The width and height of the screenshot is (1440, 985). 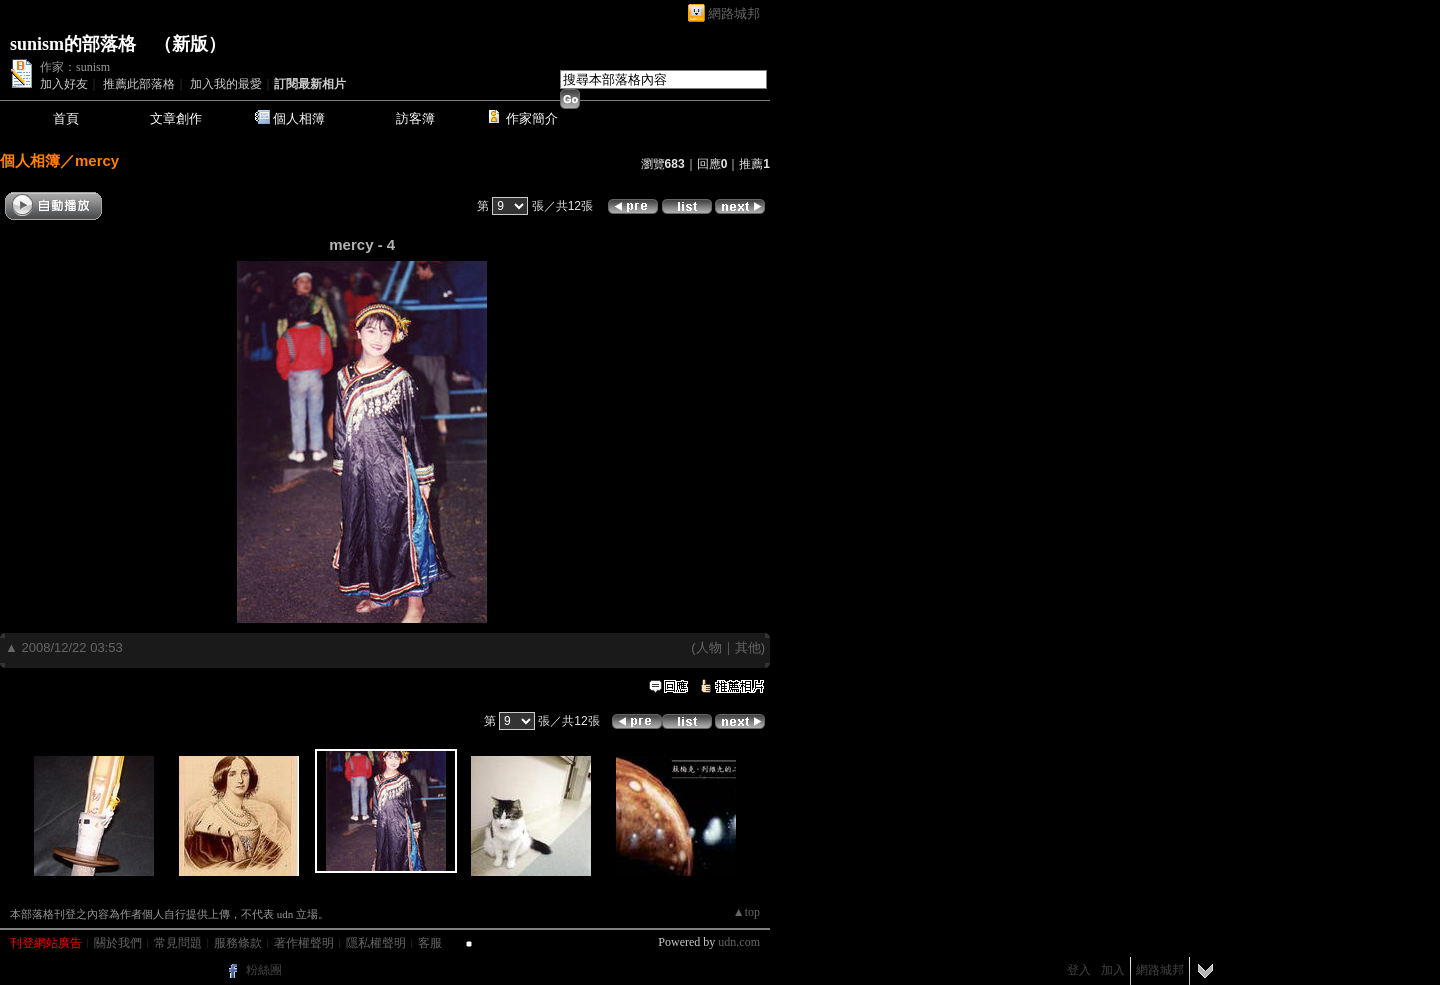 I want to click on 人物, so click(x=709, y=647).